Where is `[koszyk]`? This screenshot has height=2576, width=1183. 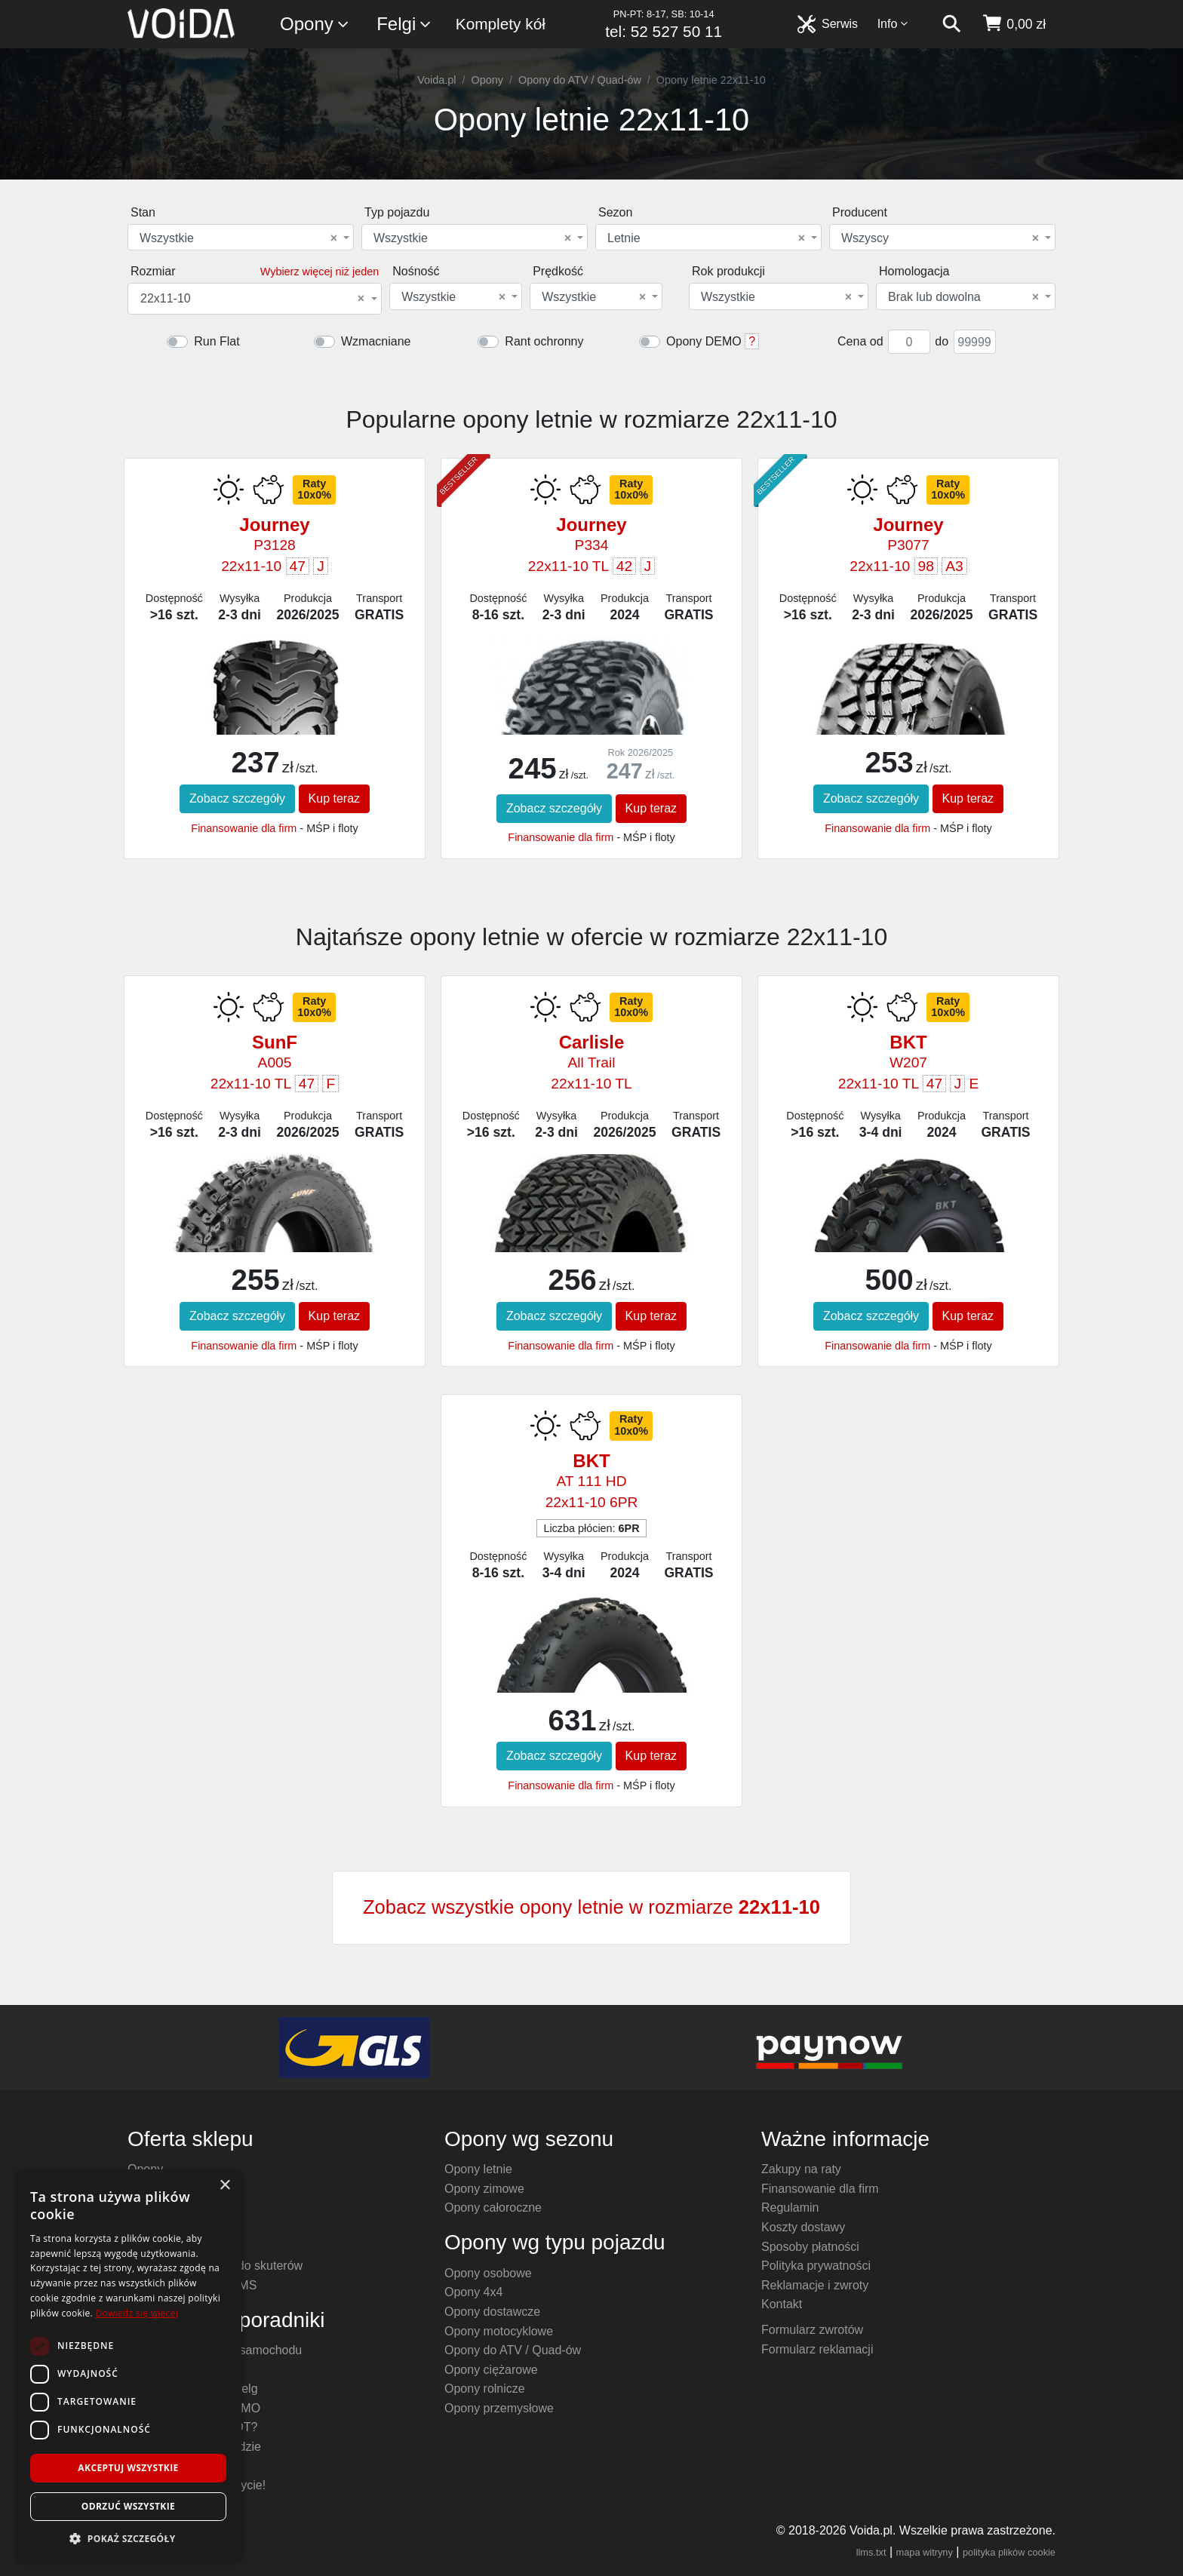
[koszyk] is located at coordinates (1013, 24).